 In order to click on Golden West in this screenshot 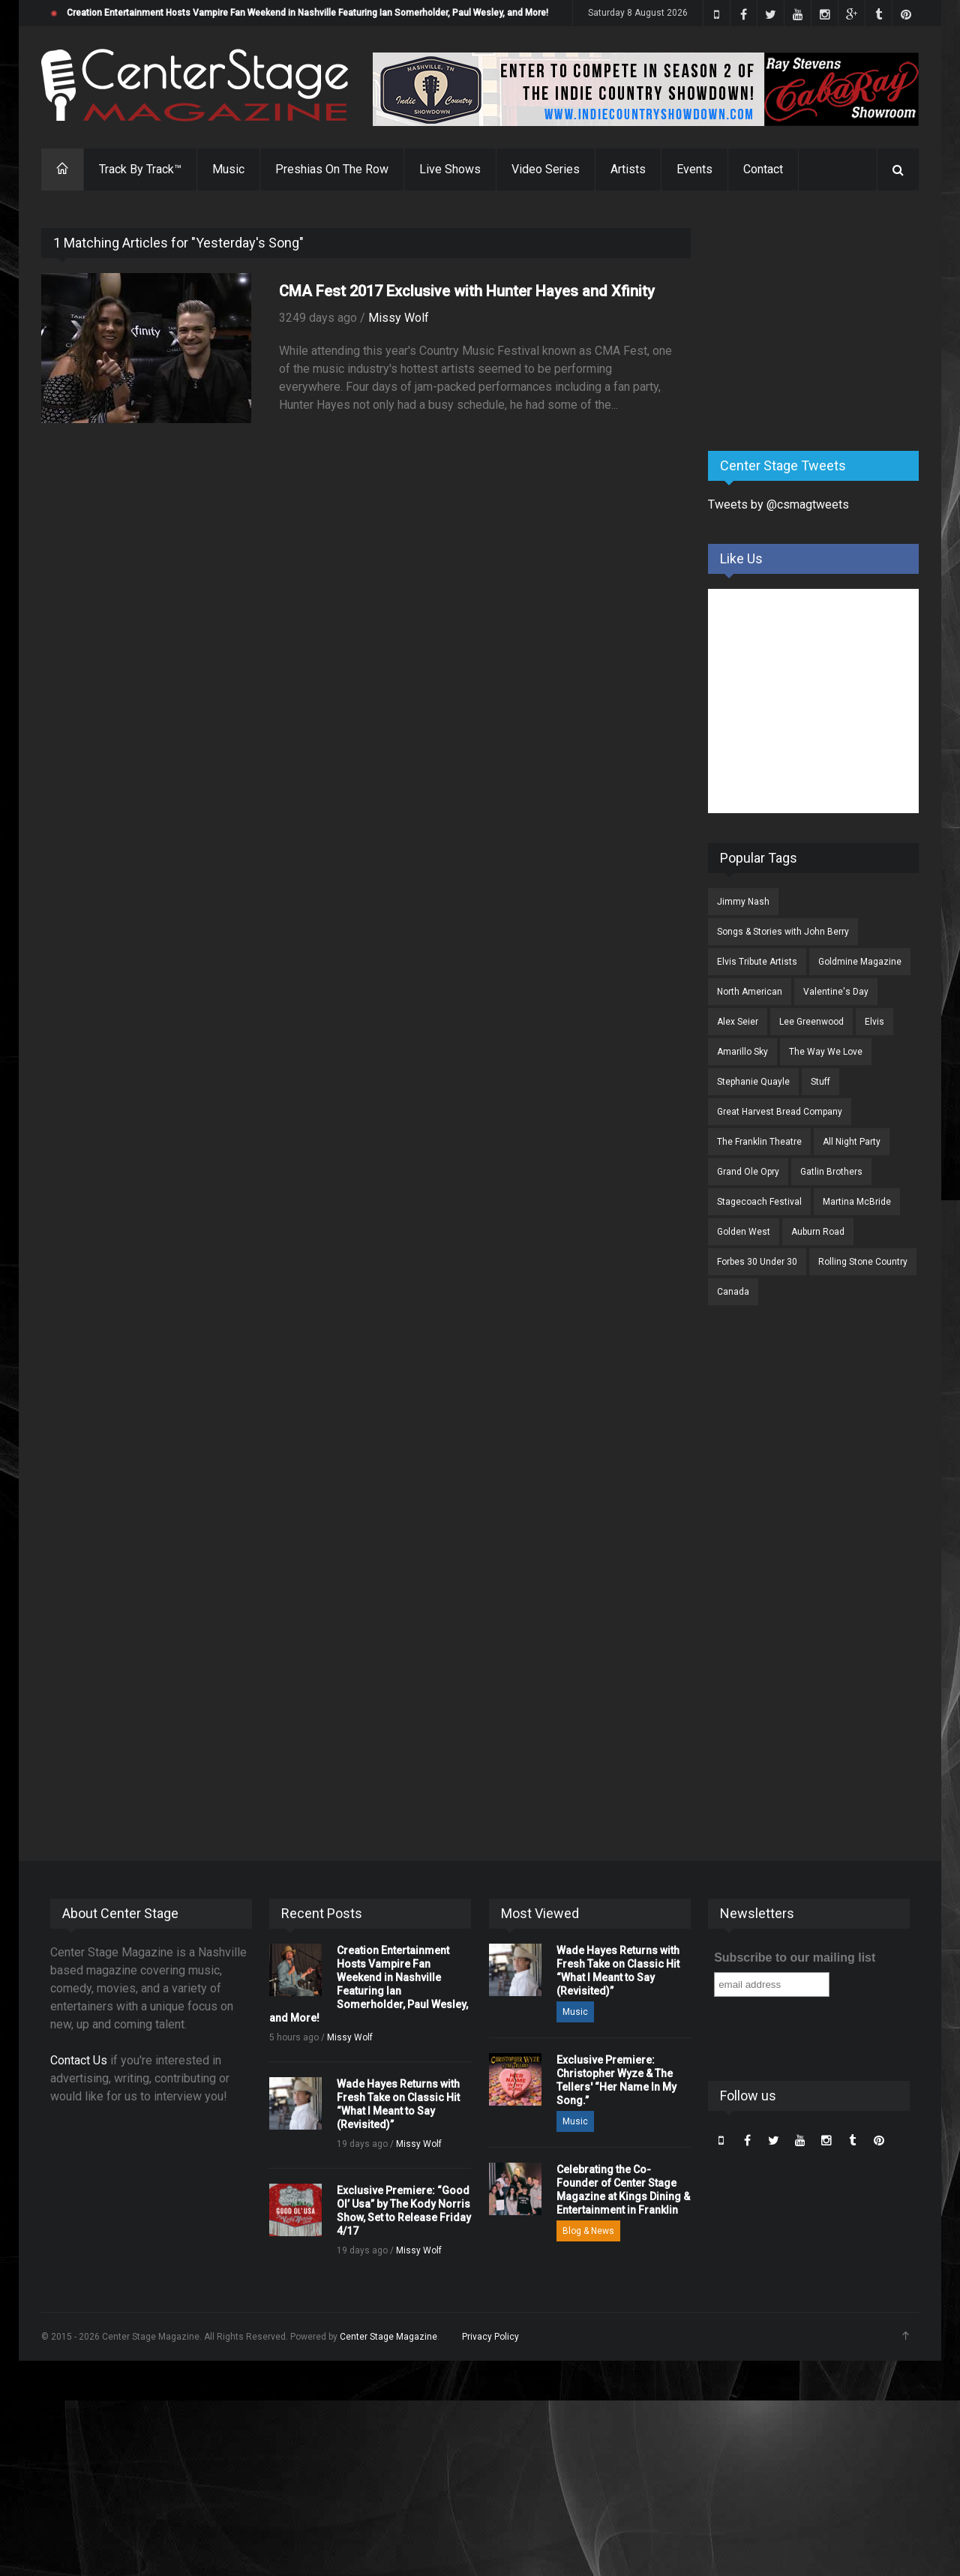, I will do `click(743, 1231)`.